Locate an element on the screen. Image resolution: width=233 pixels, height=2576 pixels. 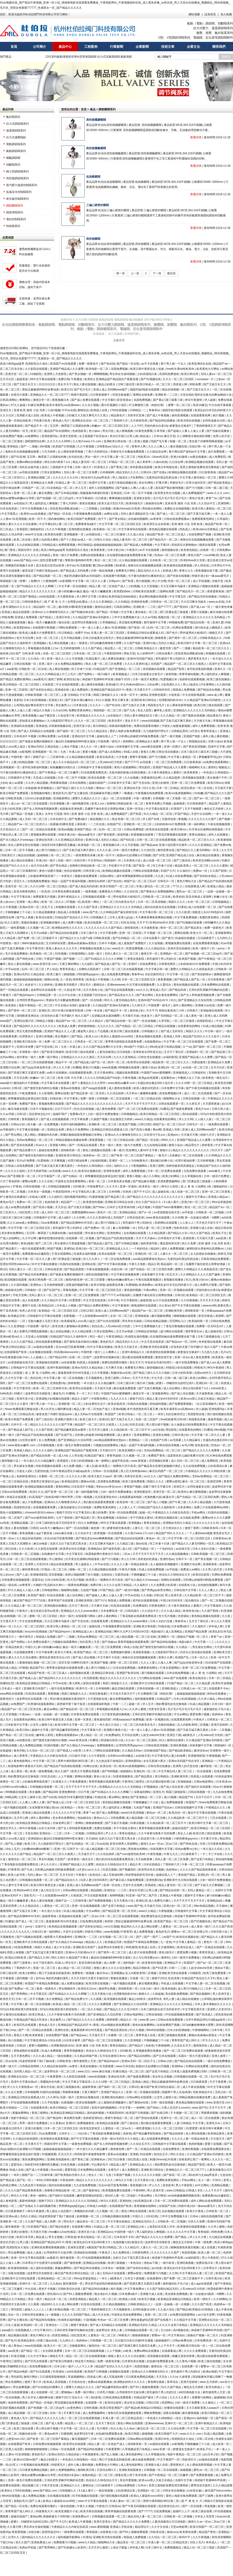
www.国产色 is located at coordinates (91, 912).